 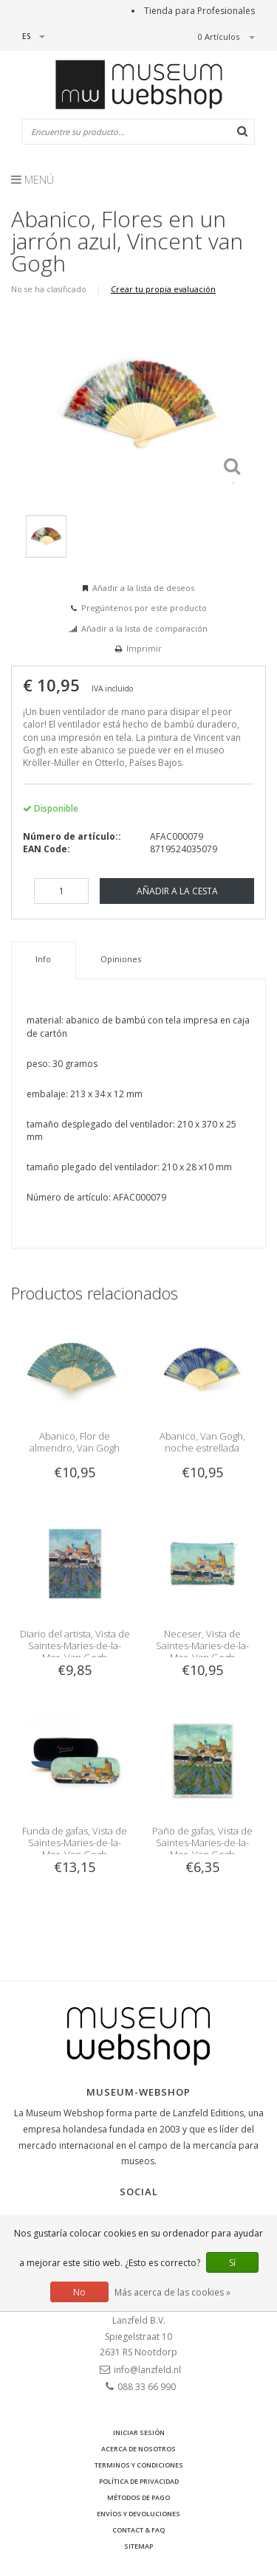 What do you see at coordinates (202, 1645) in the screenshot?
I see `Neceser, Vista de Saintes-Maries-de-la-Mer, Van Gogh` at bounding box center [202, 1645].